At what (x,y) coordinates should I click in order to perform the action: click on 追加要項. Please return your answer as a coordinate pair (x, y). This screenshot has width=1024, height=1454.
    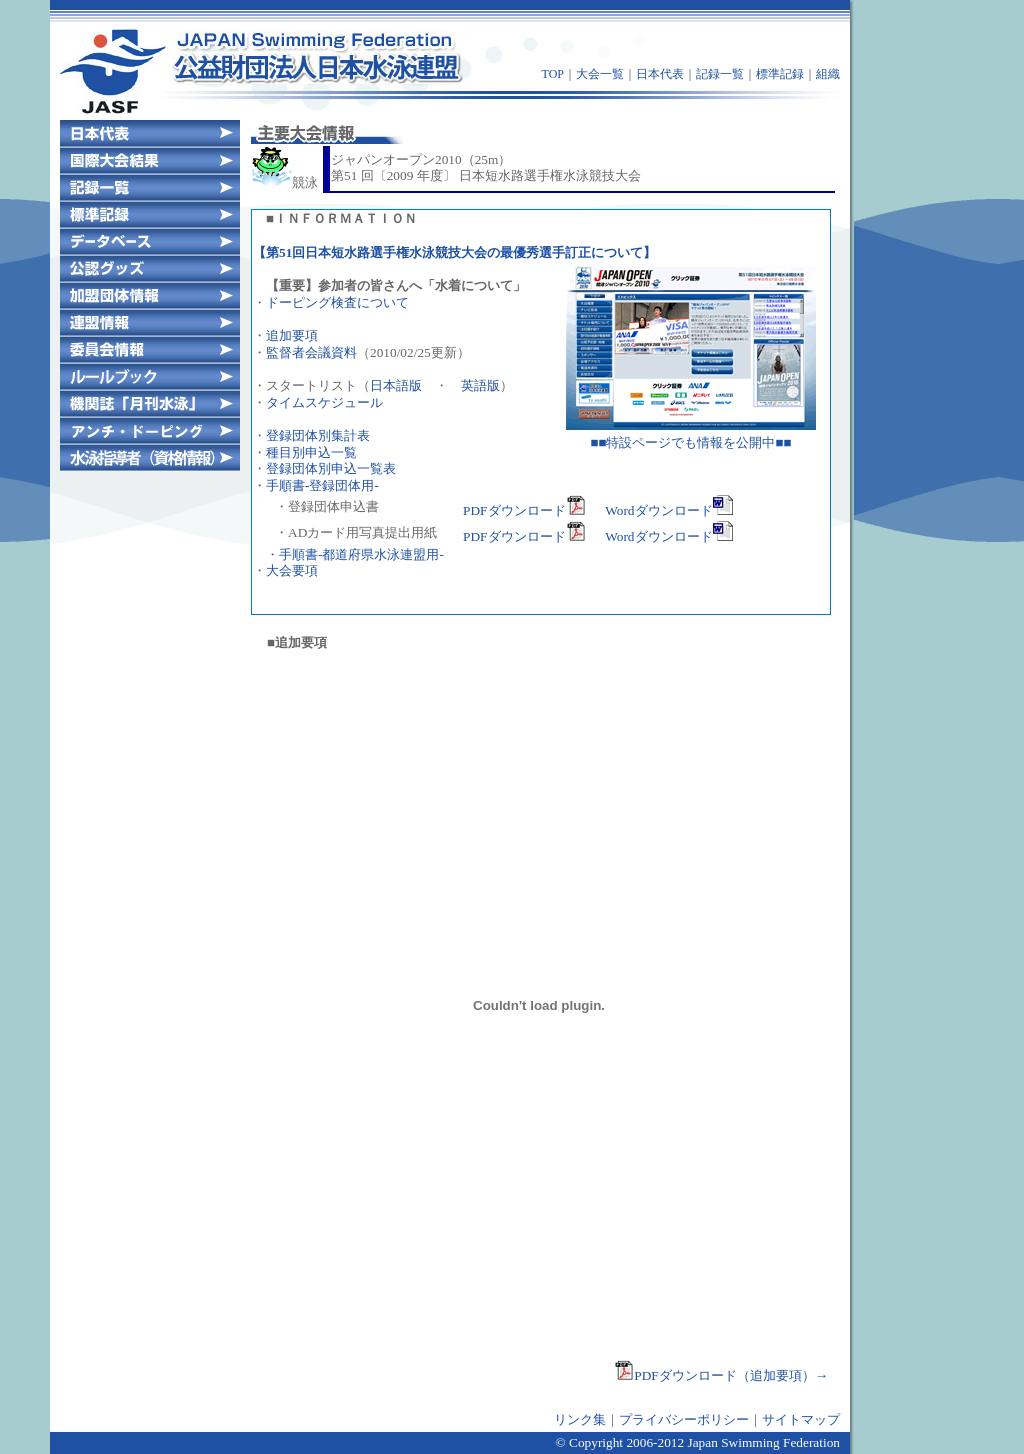
    Looking at the image, I should click on (292, 335).